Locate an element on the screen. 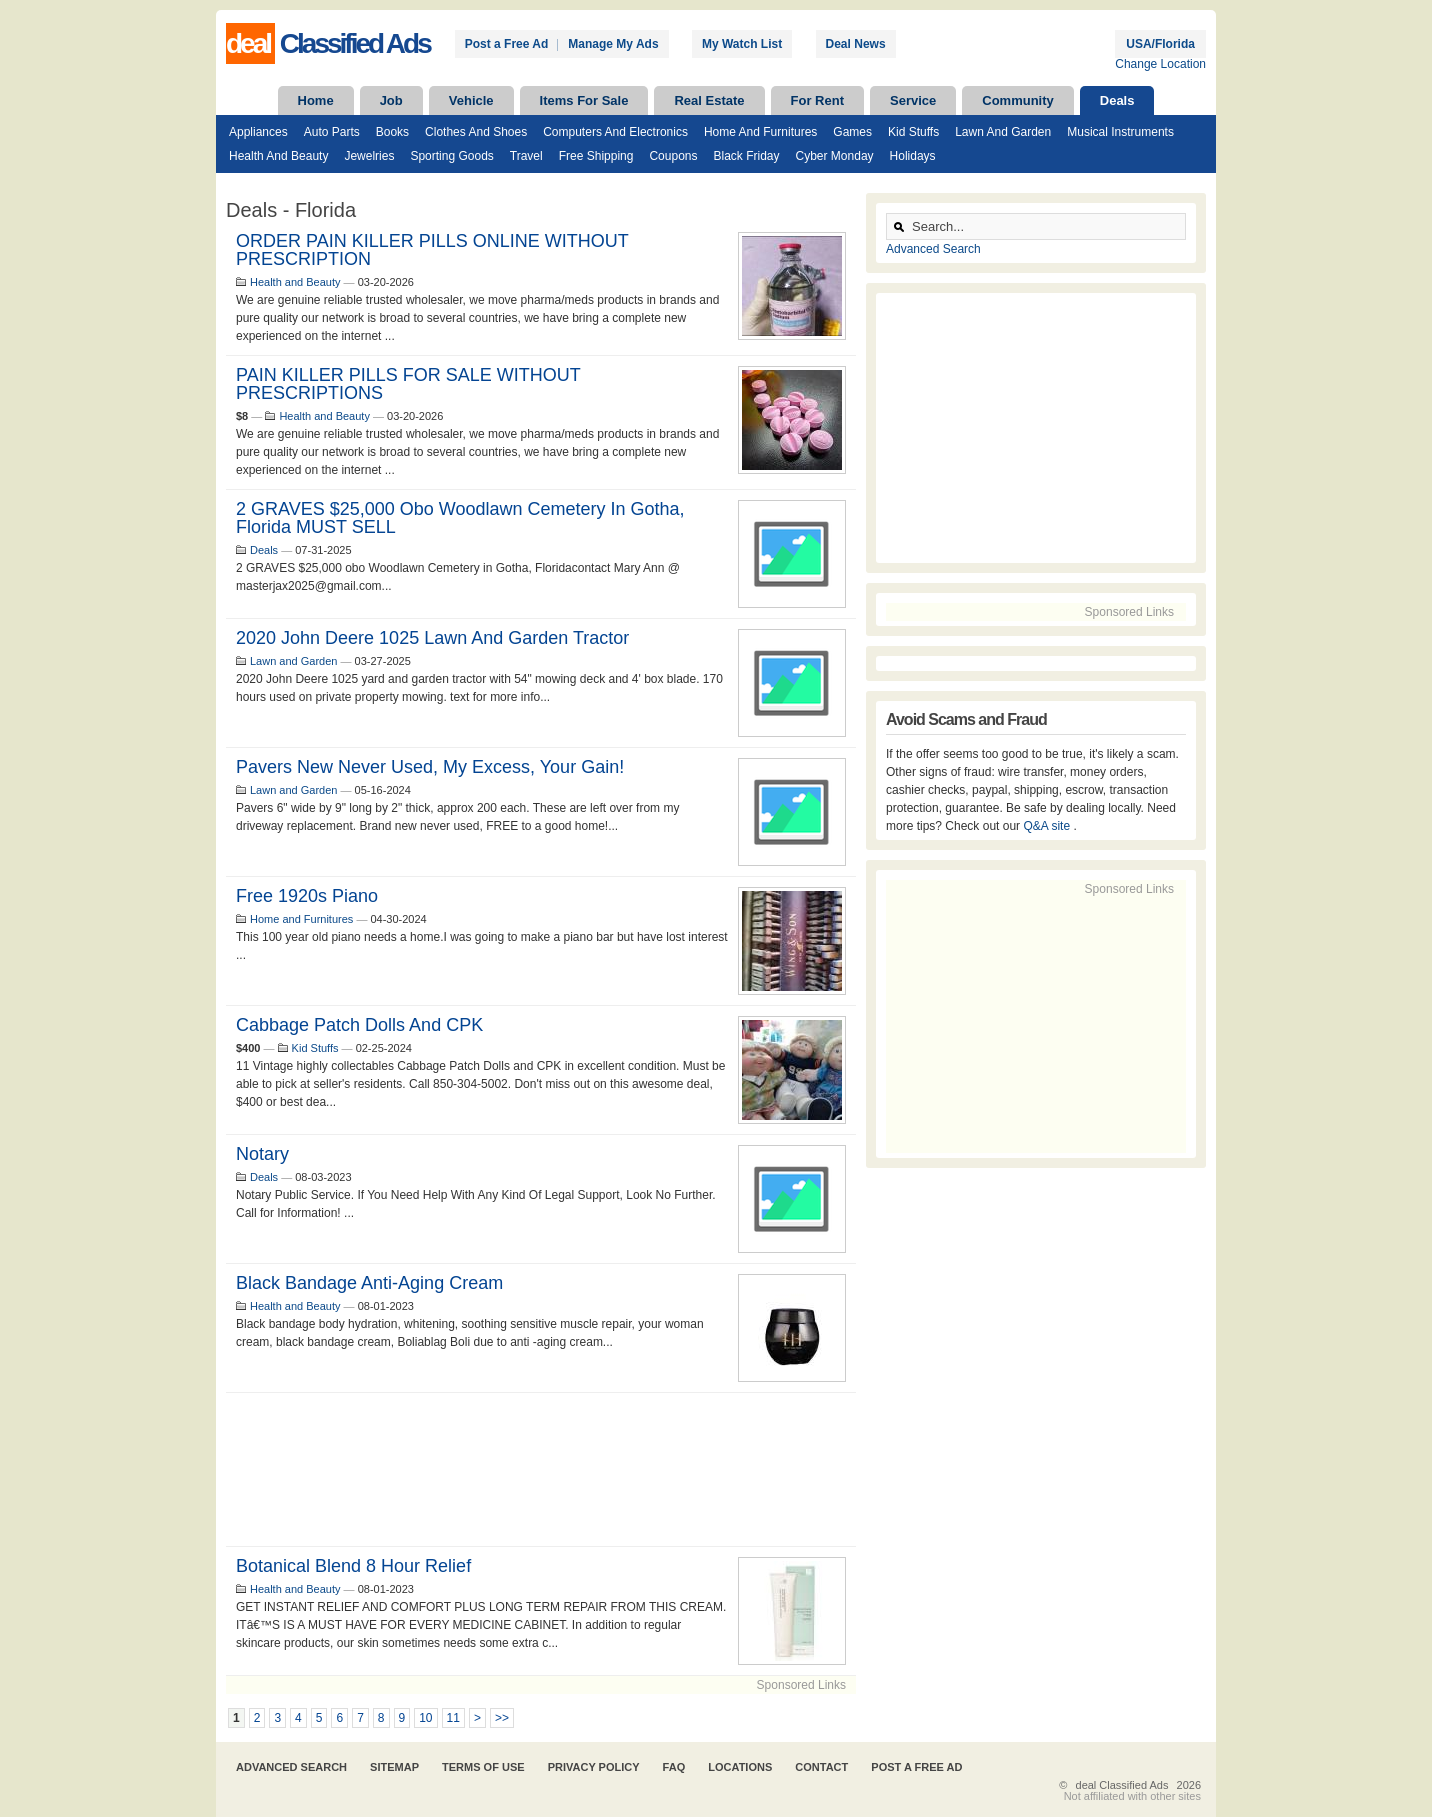  Free Shipping is located at coordinates (596, 156).